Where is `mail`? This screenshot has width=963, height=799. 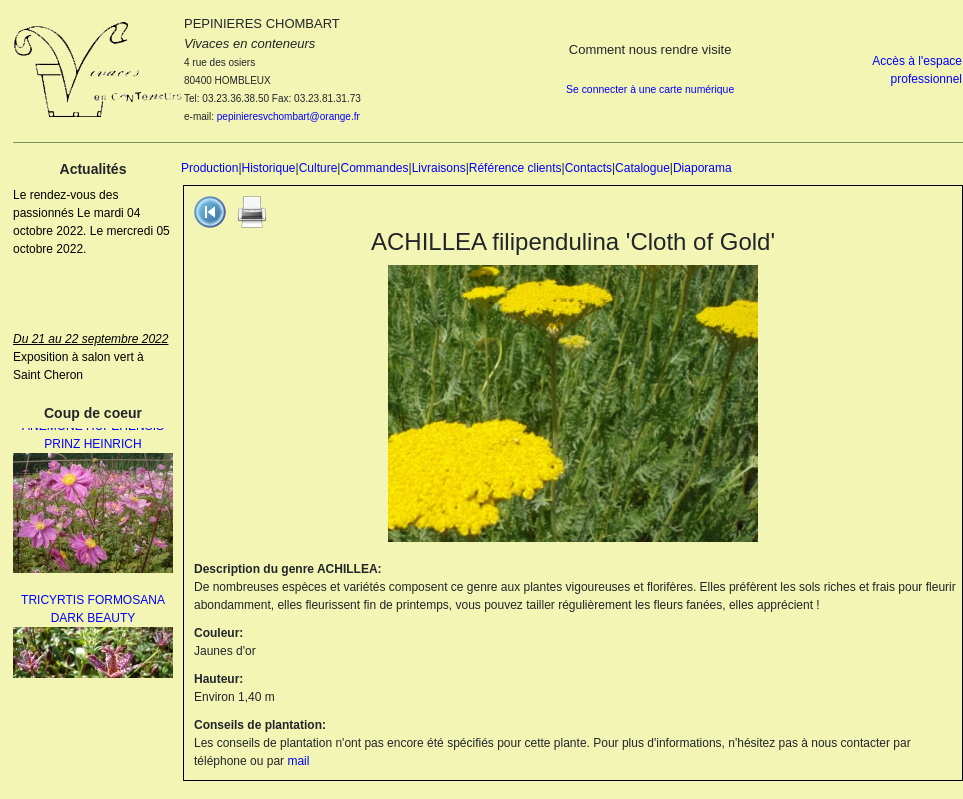
mail is located at coordinates (298, 761).